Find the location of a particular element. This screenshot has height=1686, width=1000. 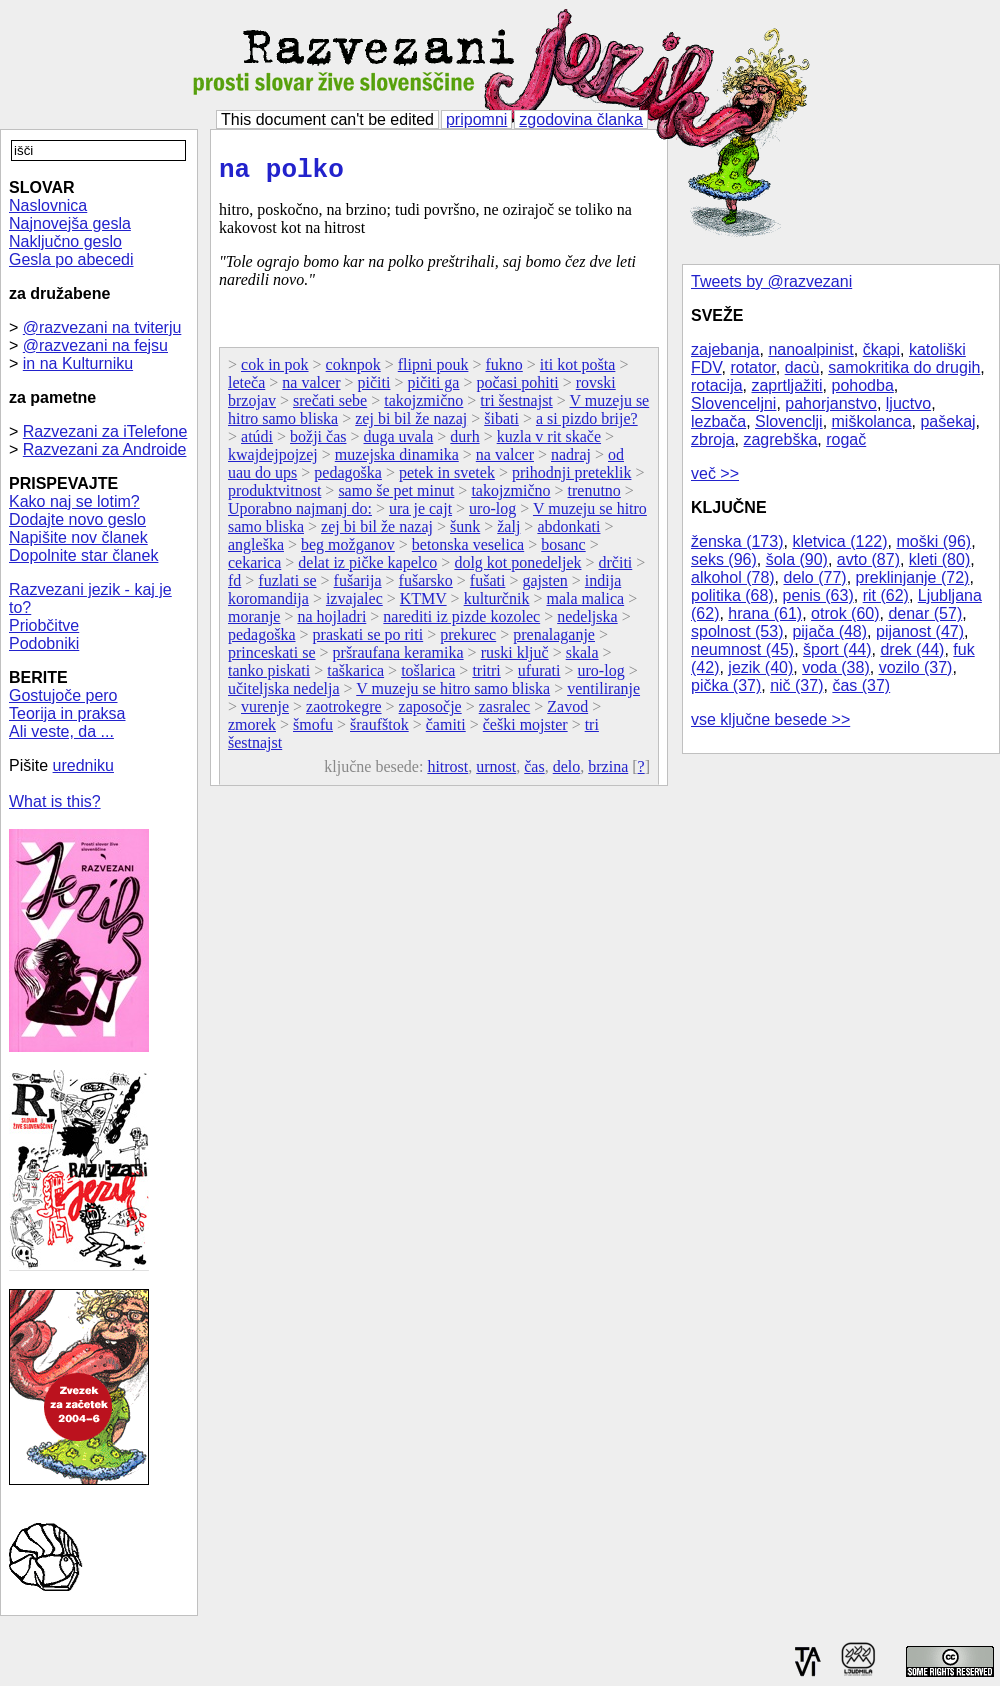

kulturčnik is located at coordinates (497, 604).